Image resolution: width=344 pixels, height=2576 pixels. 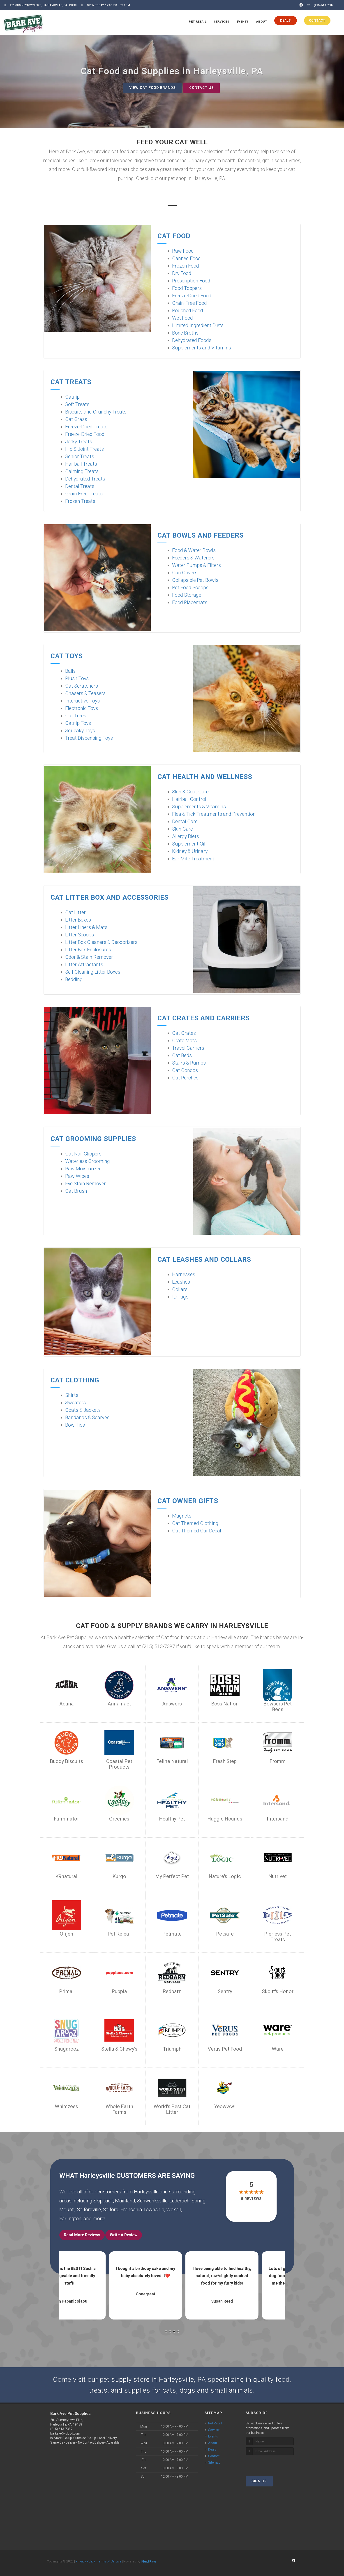 I want to click on Freeze-Dried Treats, so click(x=86, y=427).